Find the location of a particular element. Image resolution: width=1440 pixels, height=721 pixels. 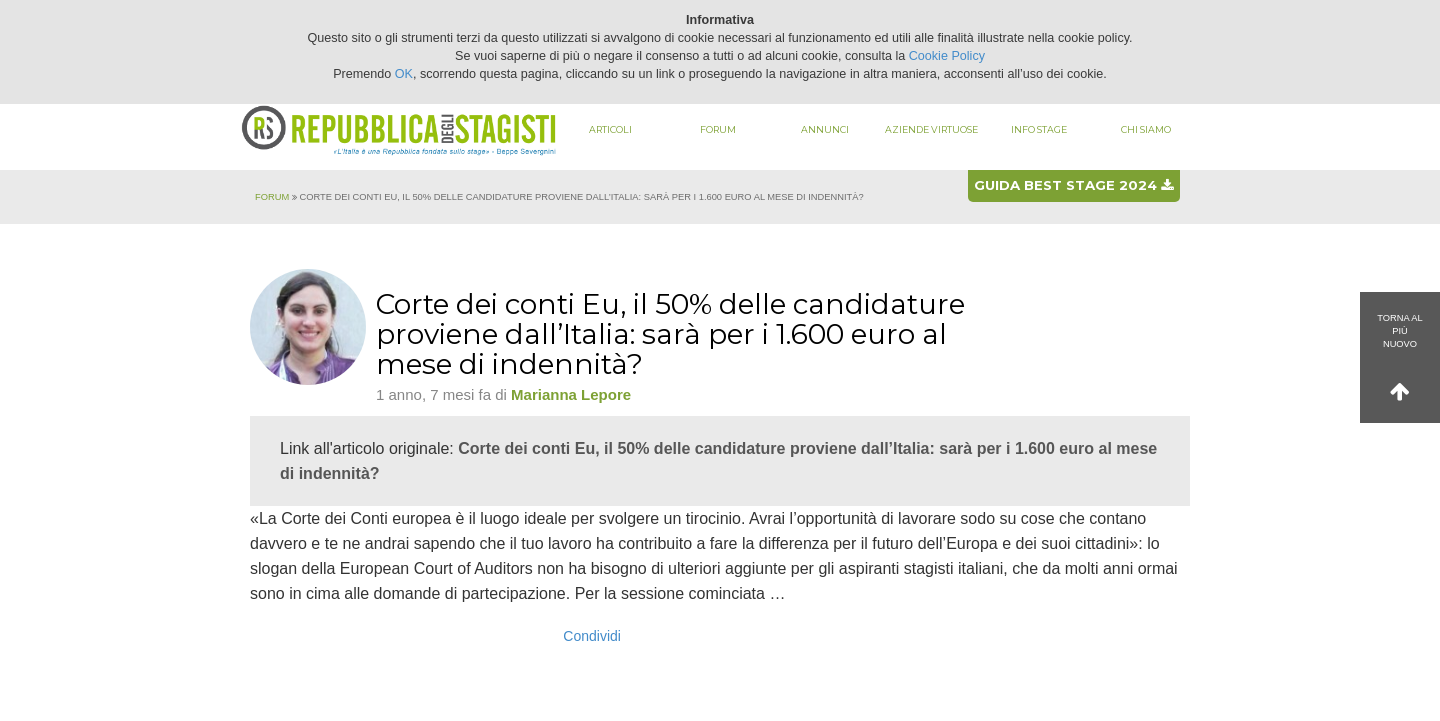

Forum is located at coordinates (718, 129).